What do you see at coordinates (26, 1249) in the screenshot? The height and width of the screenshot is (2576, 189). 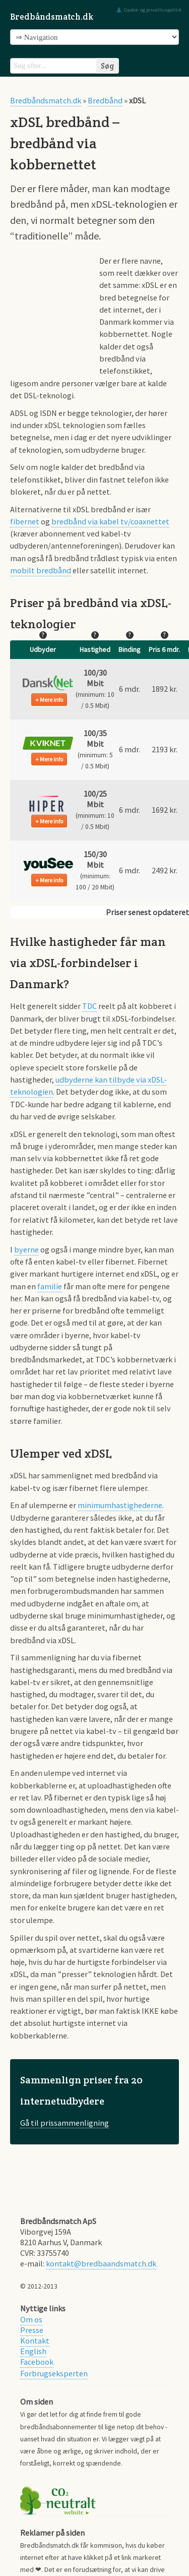 I see `byerne` at bounding box center [26, 1249].